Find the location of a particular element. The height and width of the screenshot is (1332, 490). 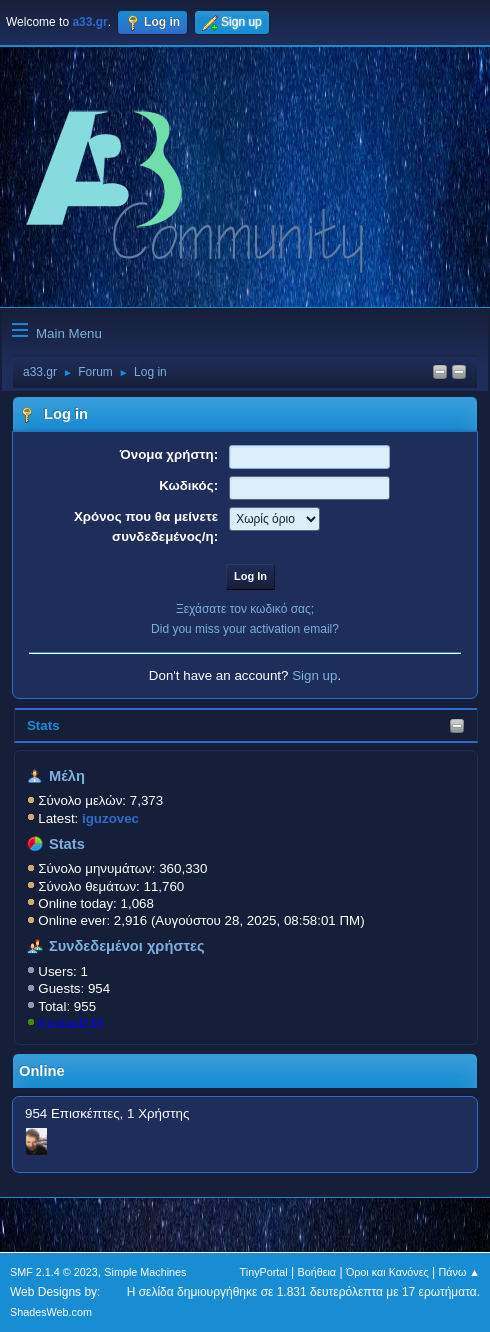

KostasD33 is located at coordinates (70, 1023).